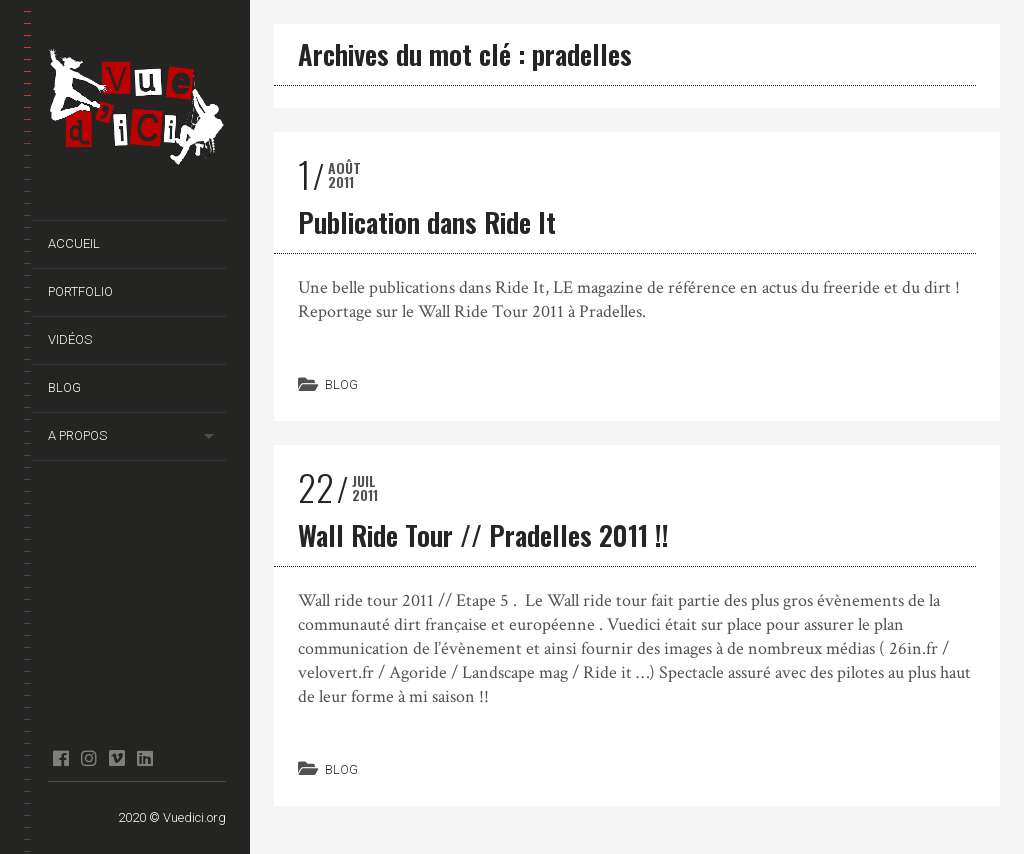  What do you see at coordinates (74, 243) in the screenshot?
I see `Accueil` at bounding box center [74, 243].